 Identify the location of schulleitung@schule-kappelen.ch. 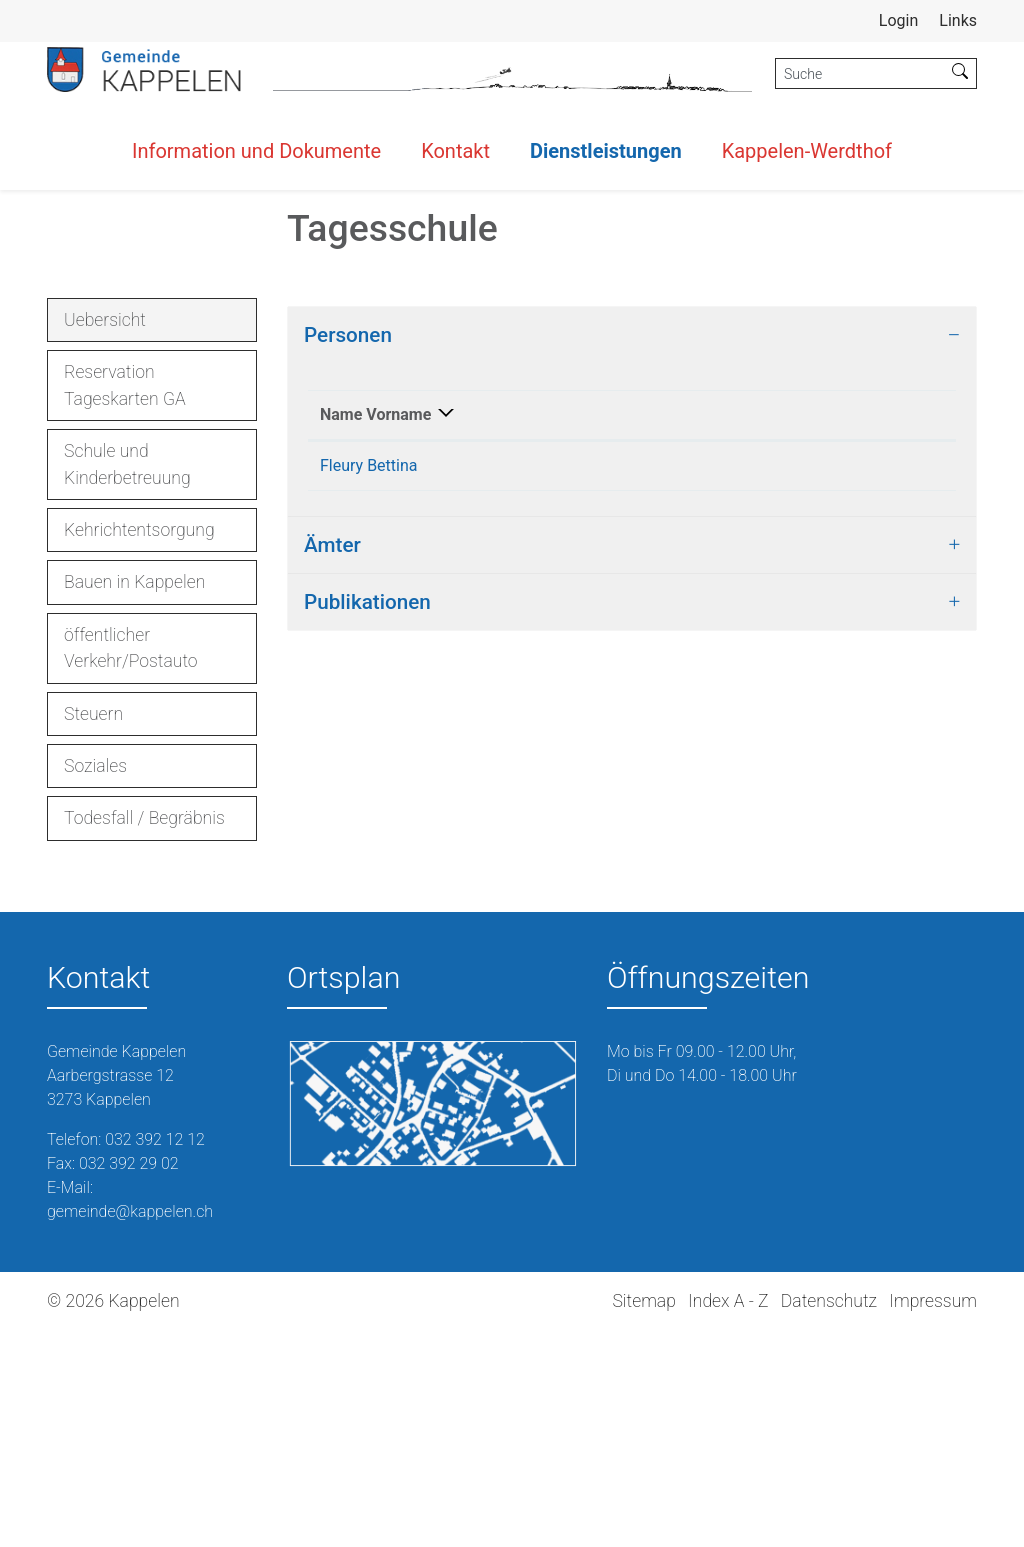
(825, 705).